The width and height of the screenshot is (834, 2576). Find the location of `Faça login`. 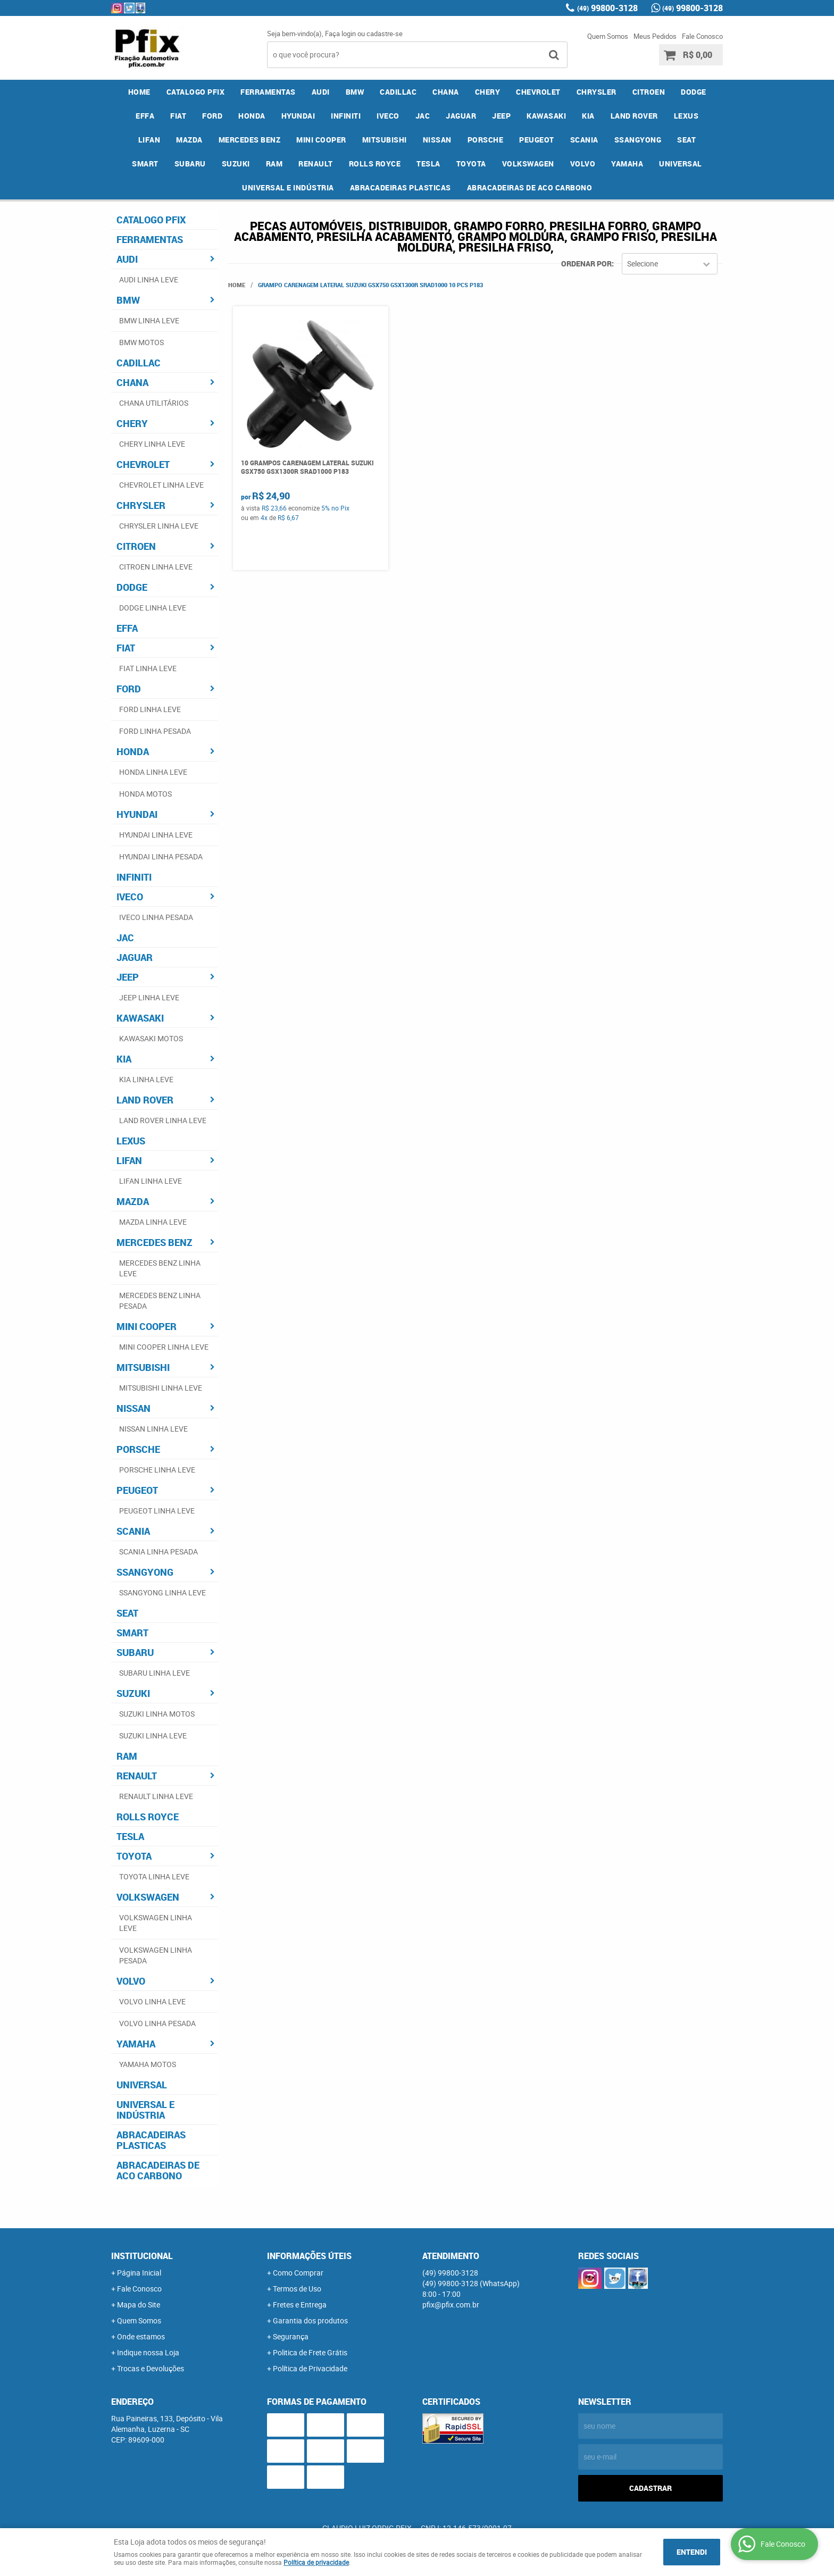

Faça login is located at coordinates (340, 33).